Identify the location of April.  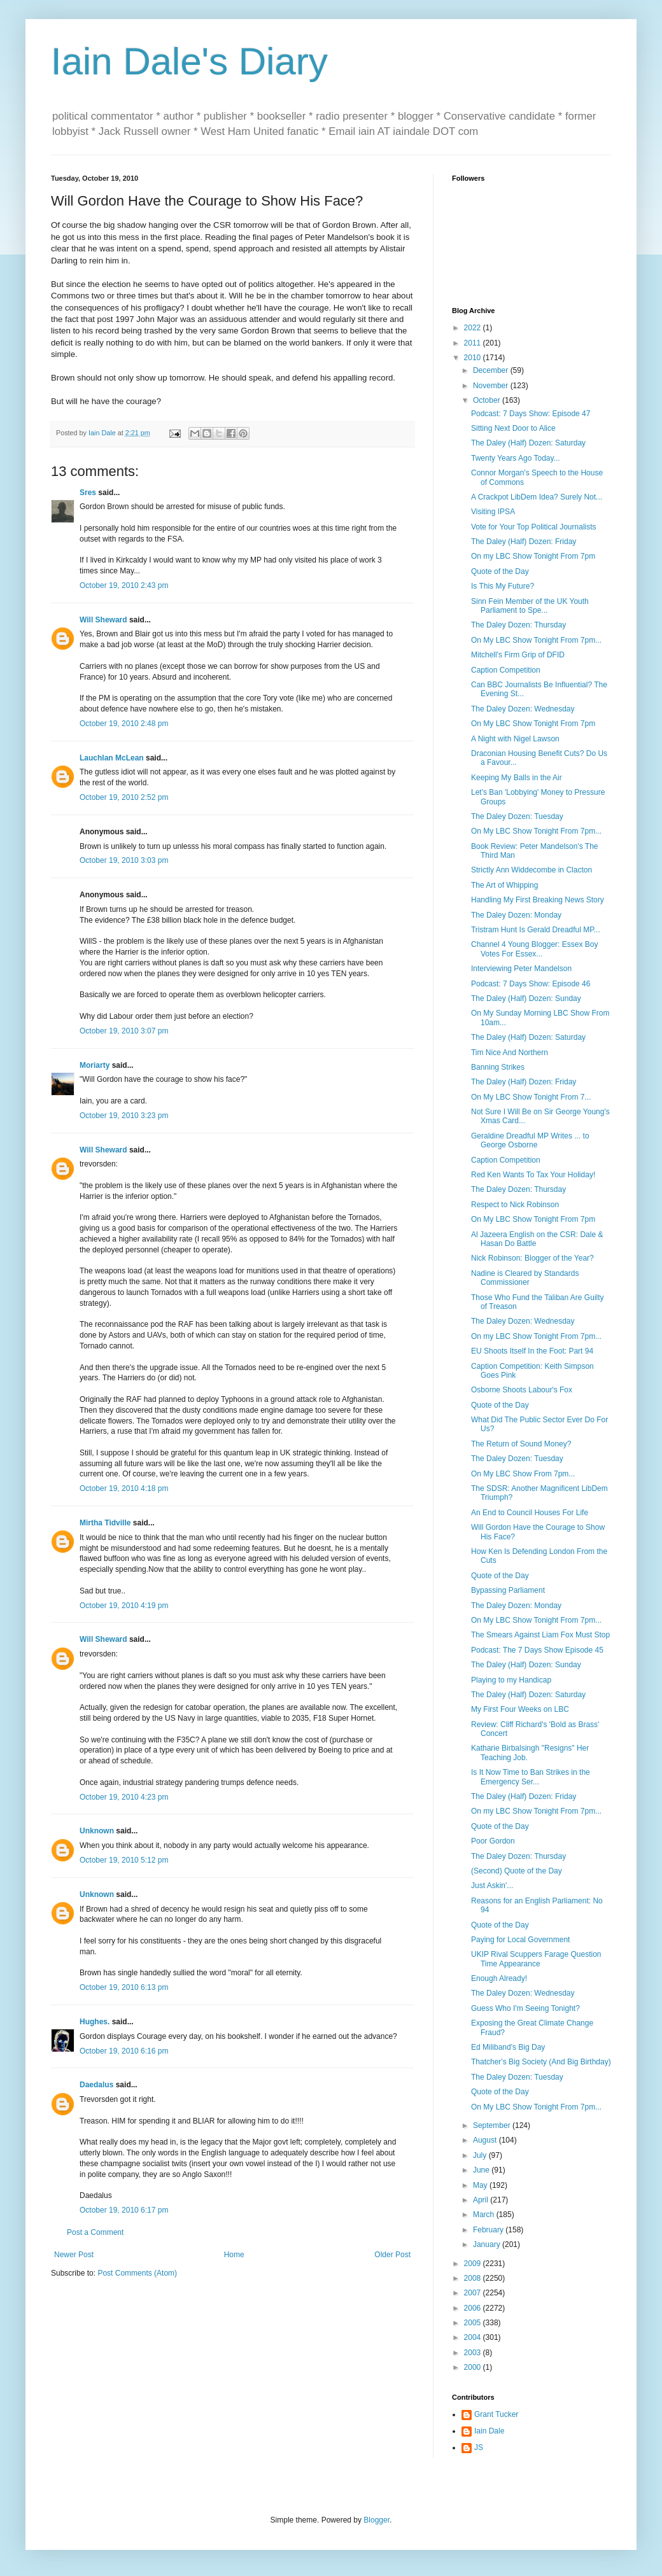
(481, 2199).